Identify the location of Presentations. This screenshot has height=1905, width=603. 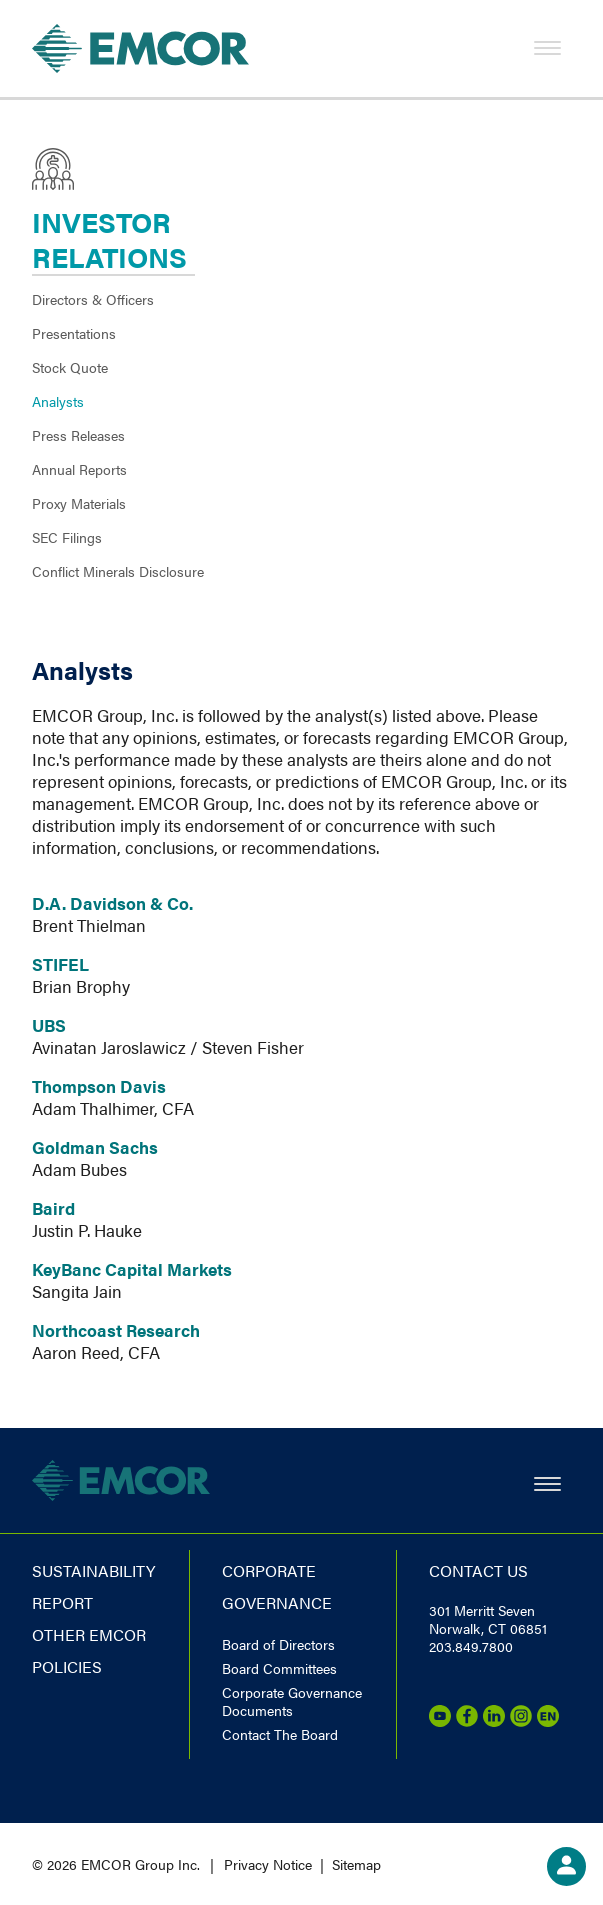
(74, 333).